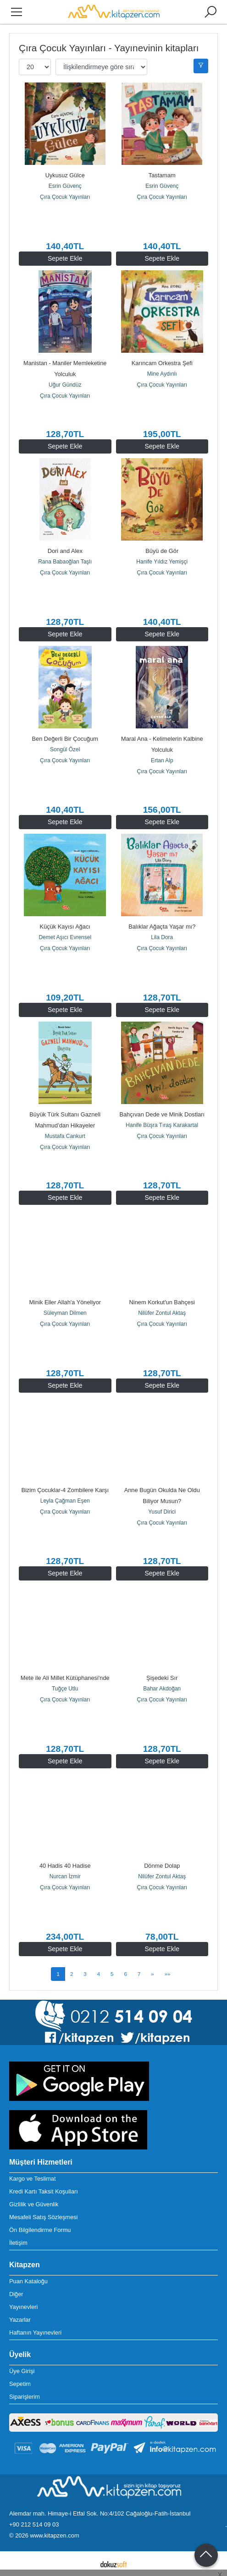  I want to click on Mete ile Ali Millet Kütüphanesi'nde, so click(65, 1677).